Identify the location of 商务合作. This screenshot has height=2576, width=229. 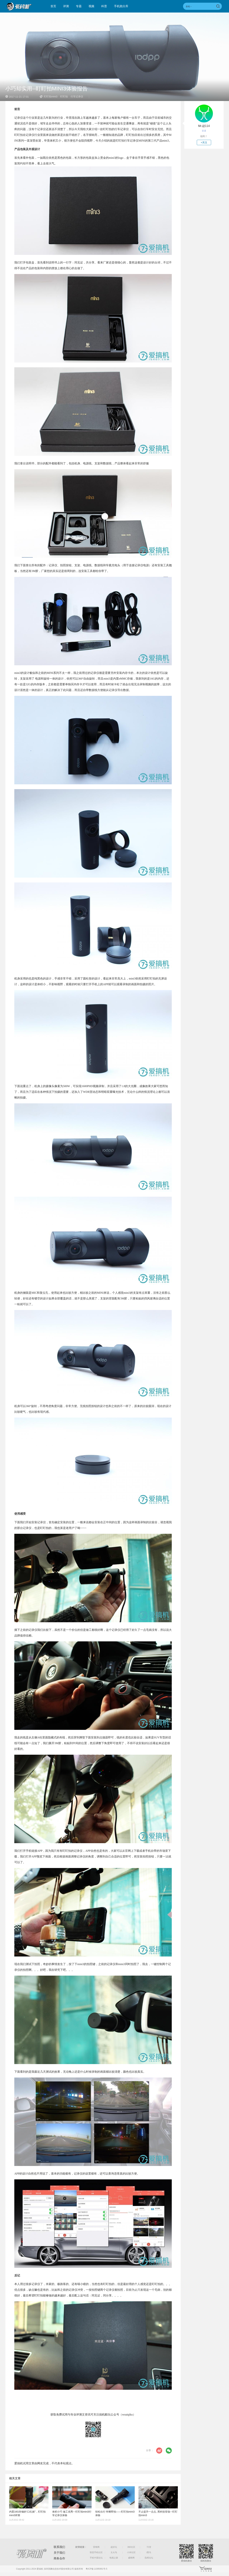
(59, 2558).